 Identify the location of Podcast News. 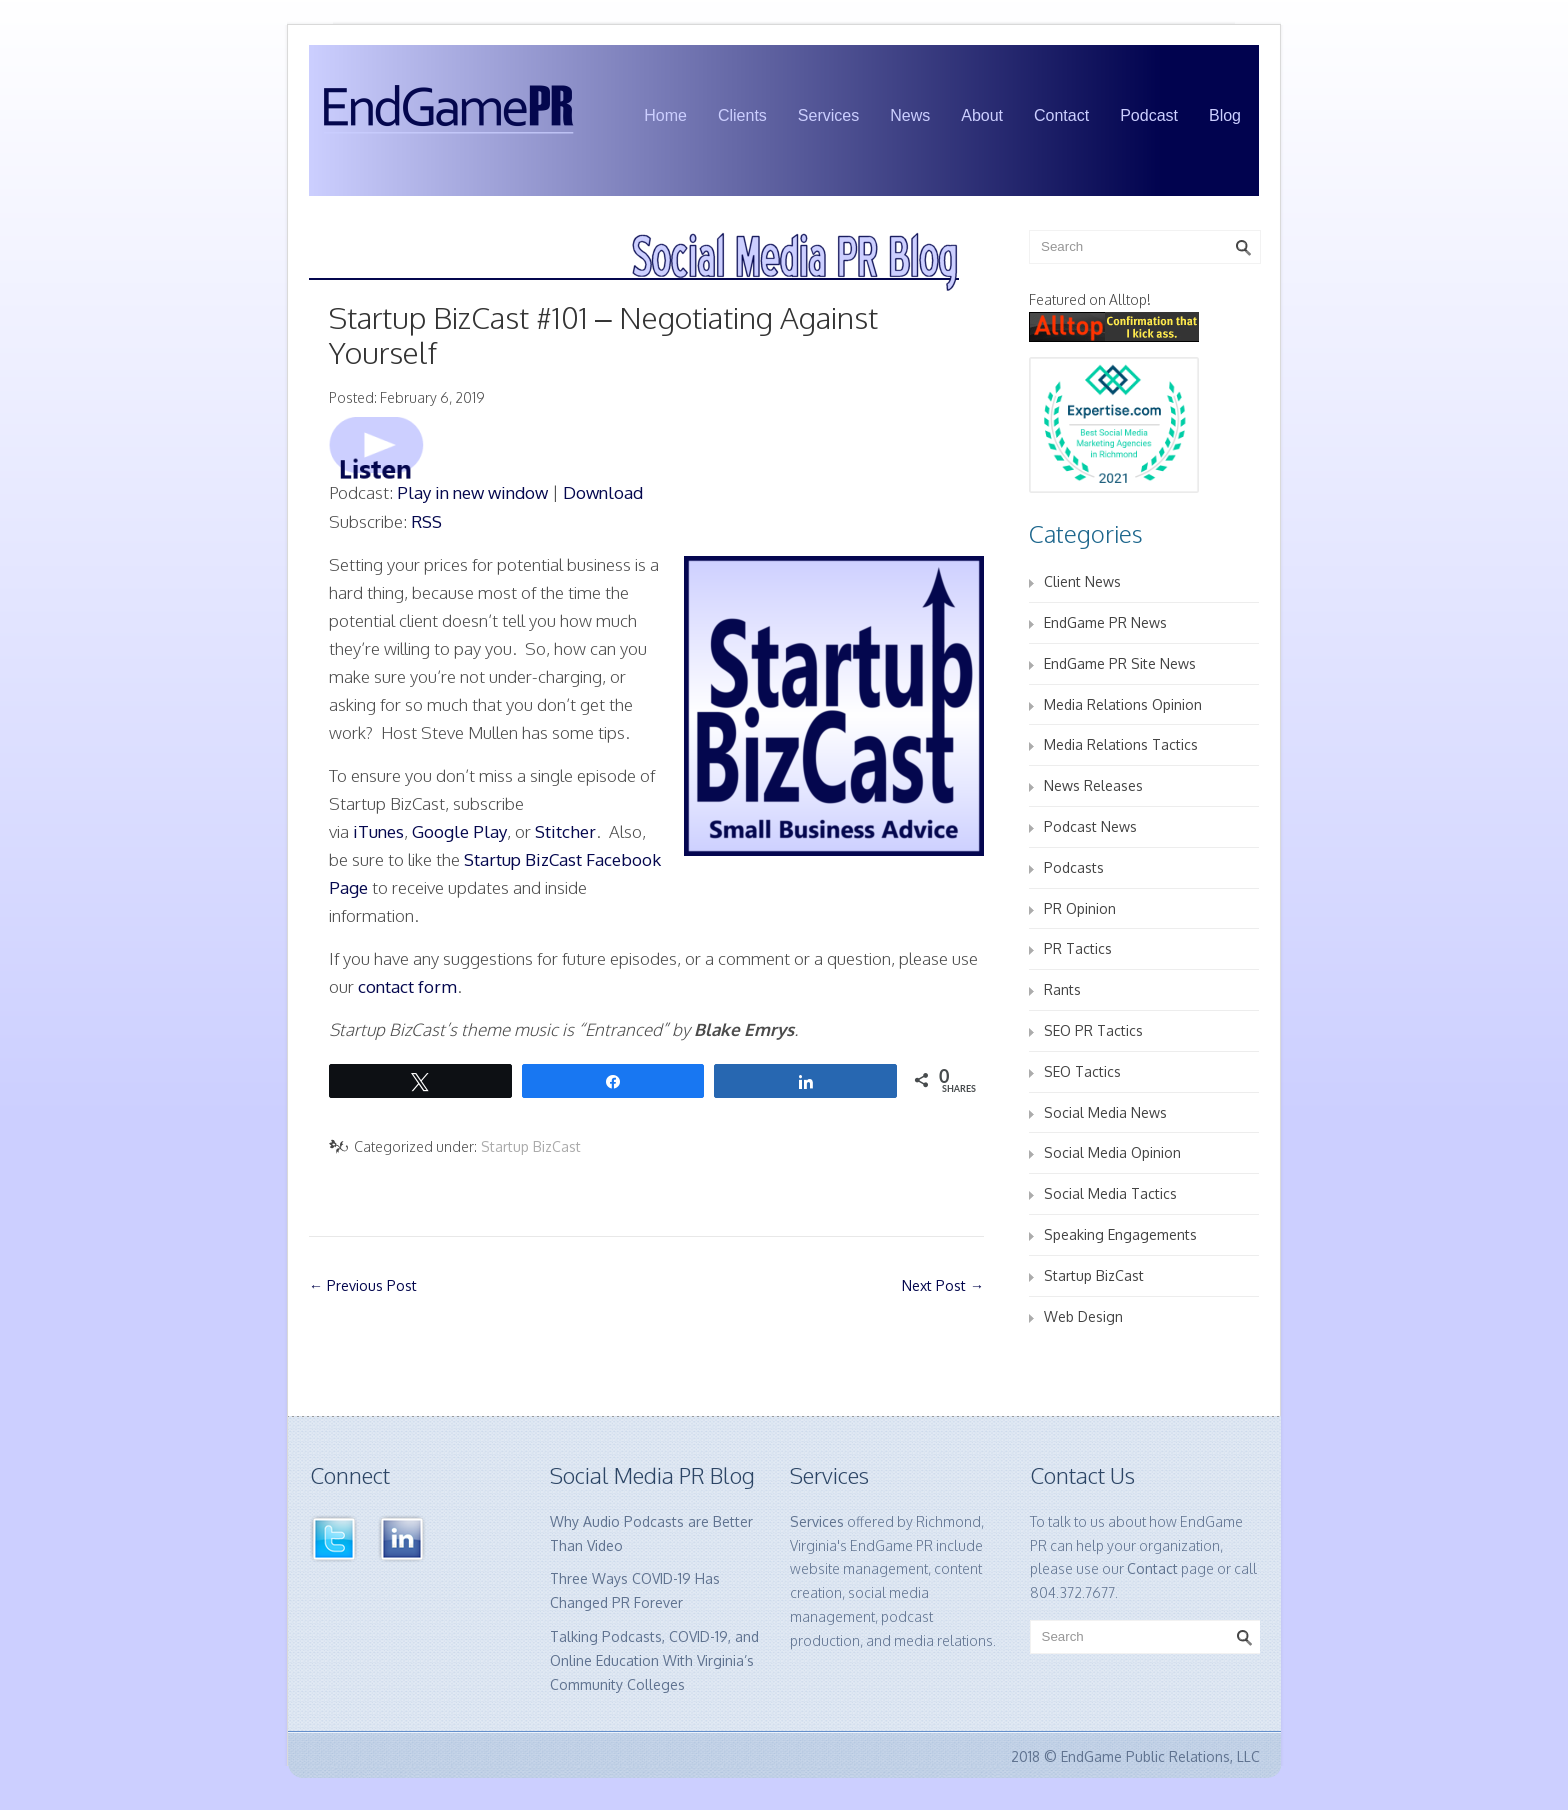
(1090, 826).